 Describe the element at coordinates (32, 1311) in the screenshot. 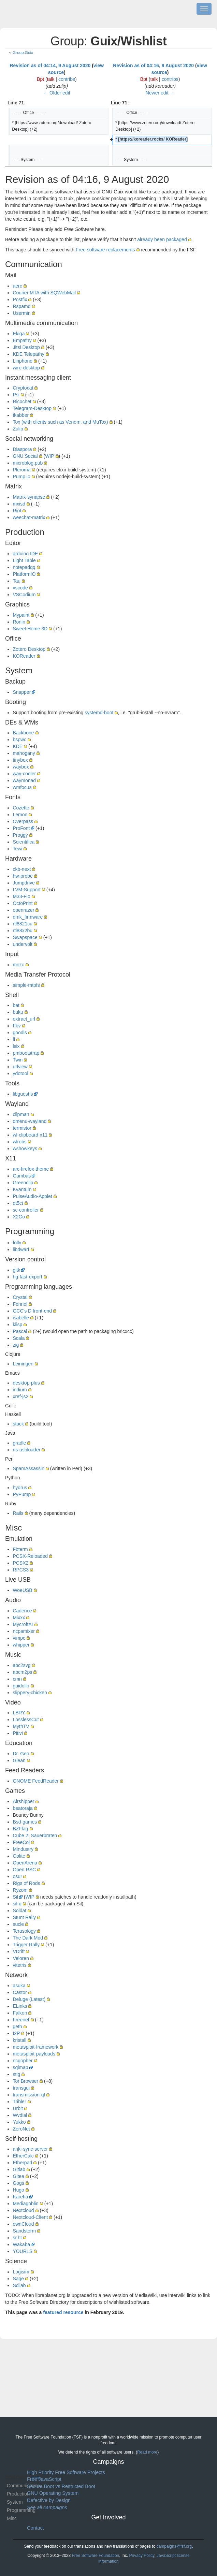

I see `GCC's D front-end` at that location.